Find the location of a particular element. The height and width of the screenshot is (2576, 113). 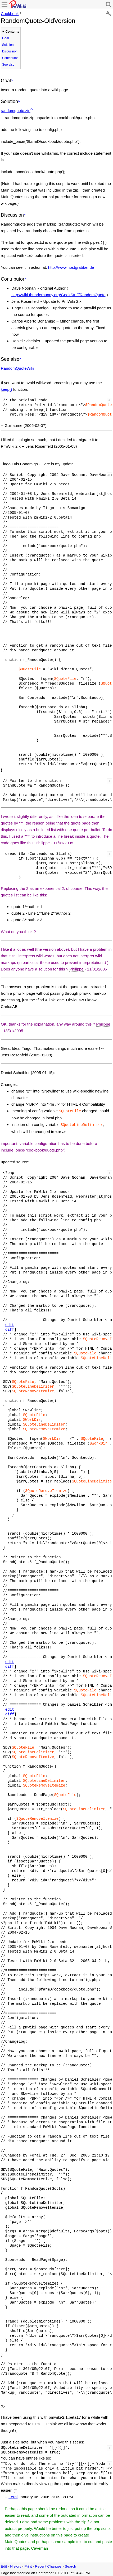

Goal is located at coordinates (5, 38).